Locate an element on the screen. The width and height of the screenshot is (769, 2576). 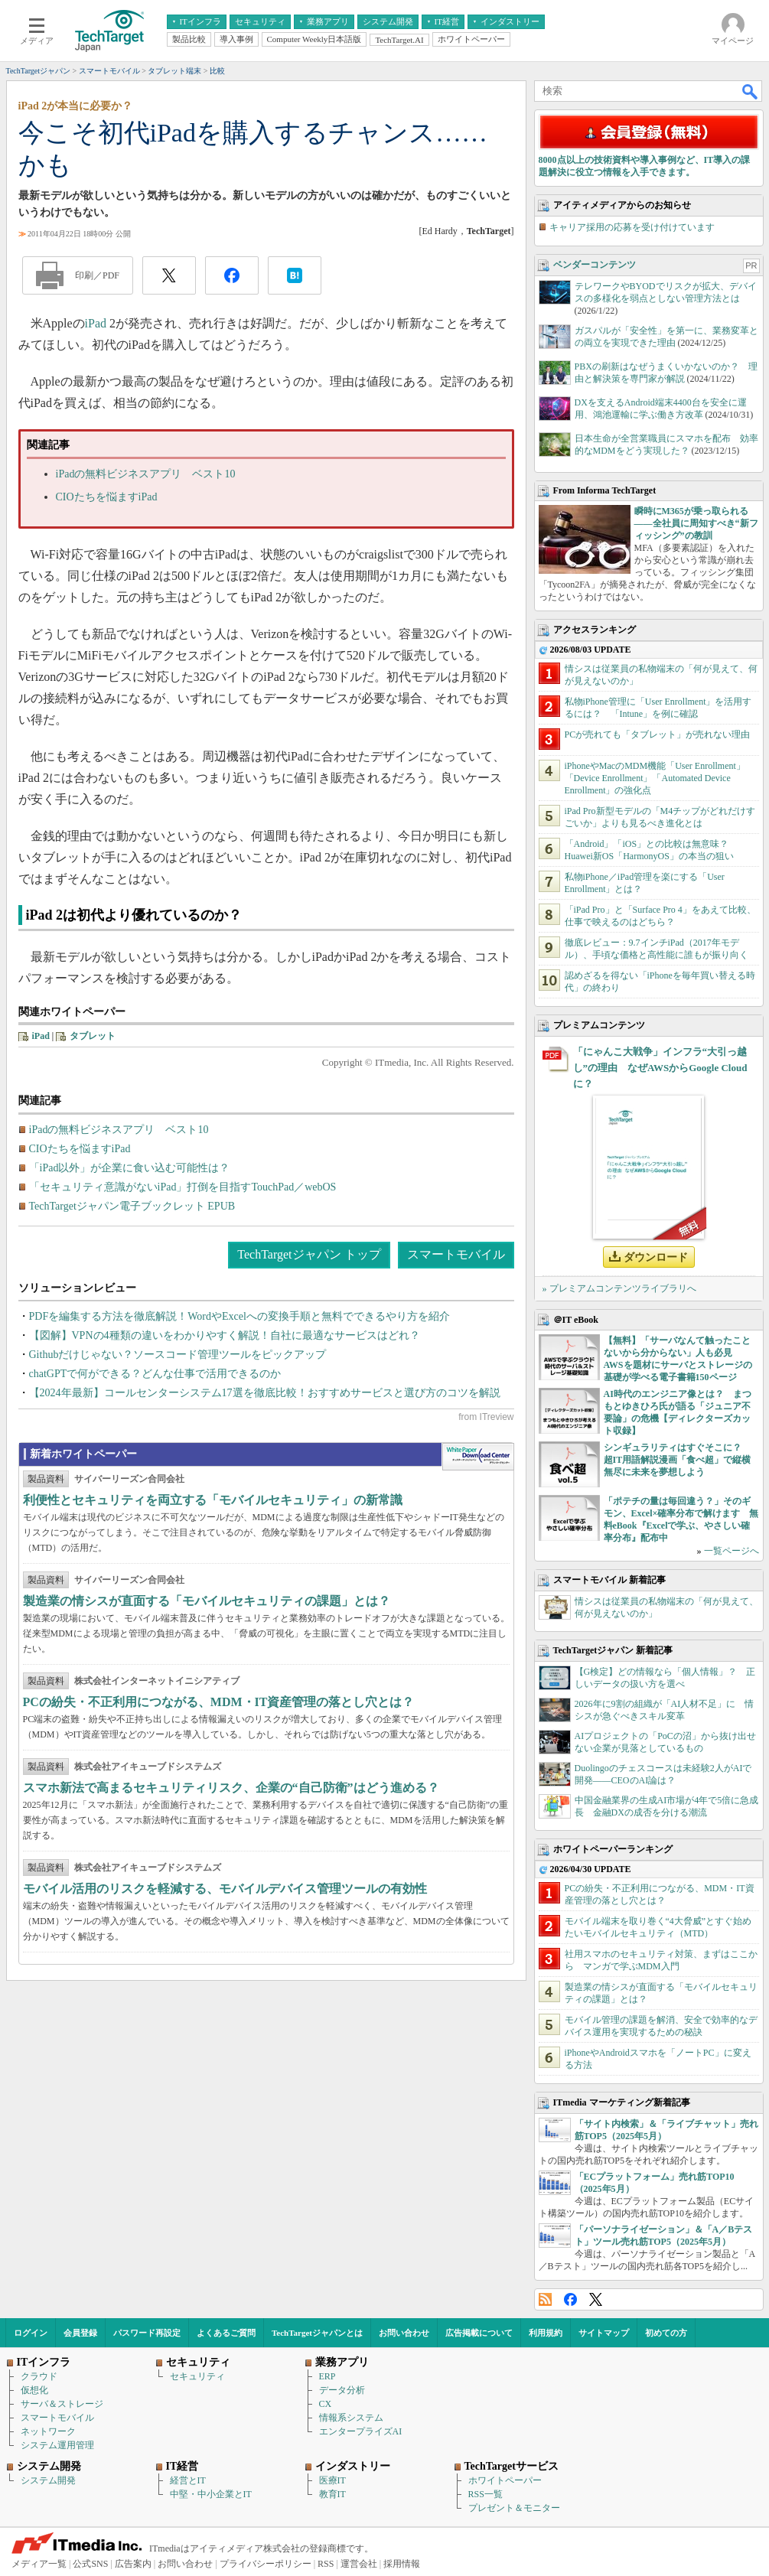
TechTargetジャパン トップ is located at coordinates (308, 1254).